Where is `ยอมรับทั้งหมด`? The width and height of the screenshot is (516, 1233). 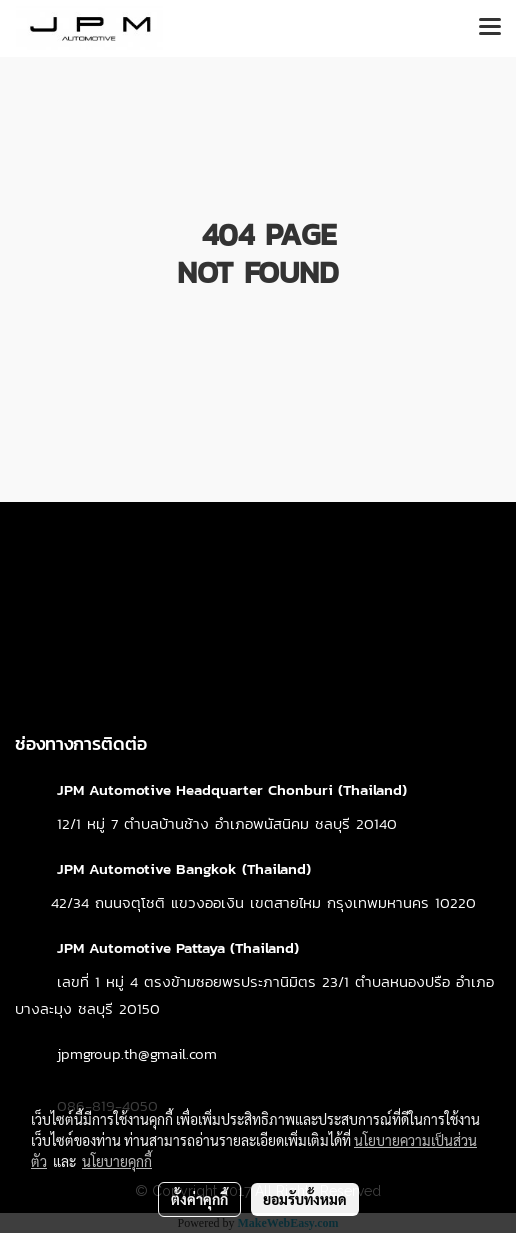
ยอมรับทั้งหมด is located at coordinates (305, 1199).